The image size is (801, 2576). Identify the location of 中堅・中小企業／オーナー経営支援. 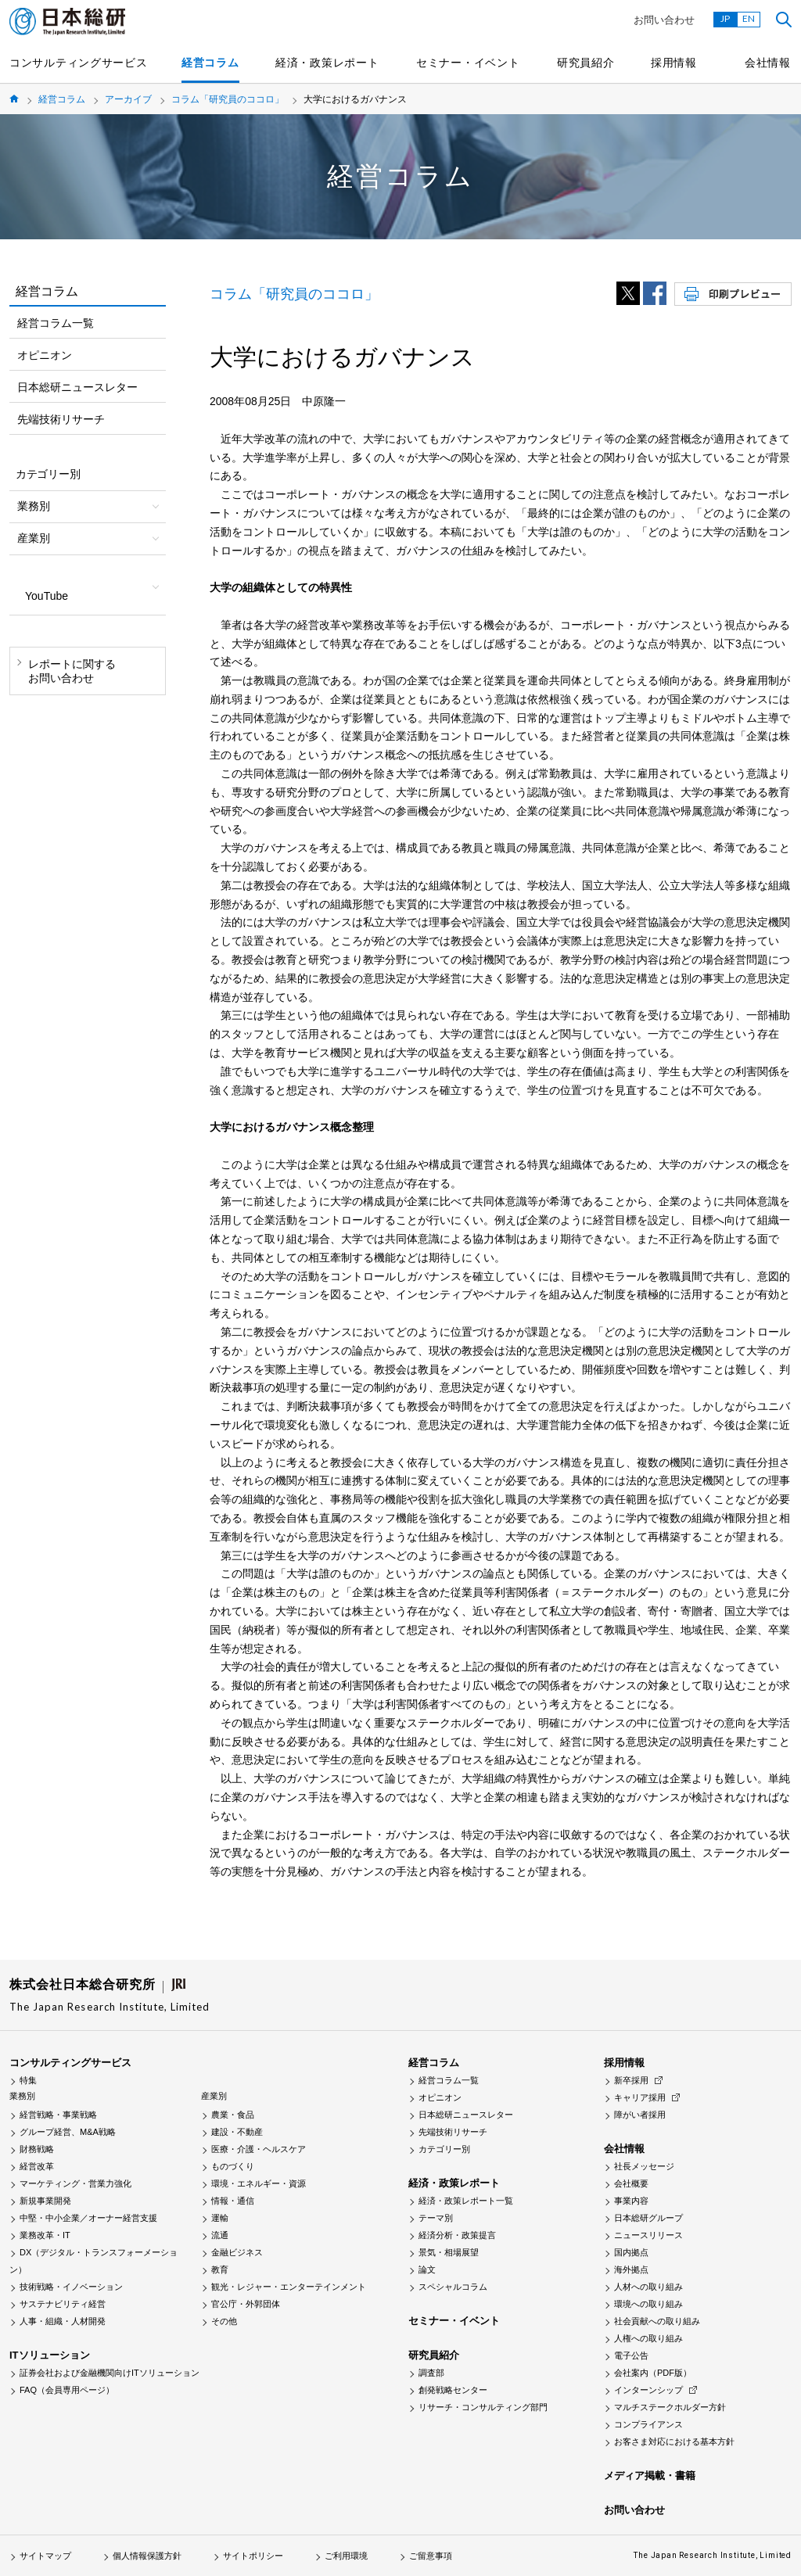
(88, 2218).